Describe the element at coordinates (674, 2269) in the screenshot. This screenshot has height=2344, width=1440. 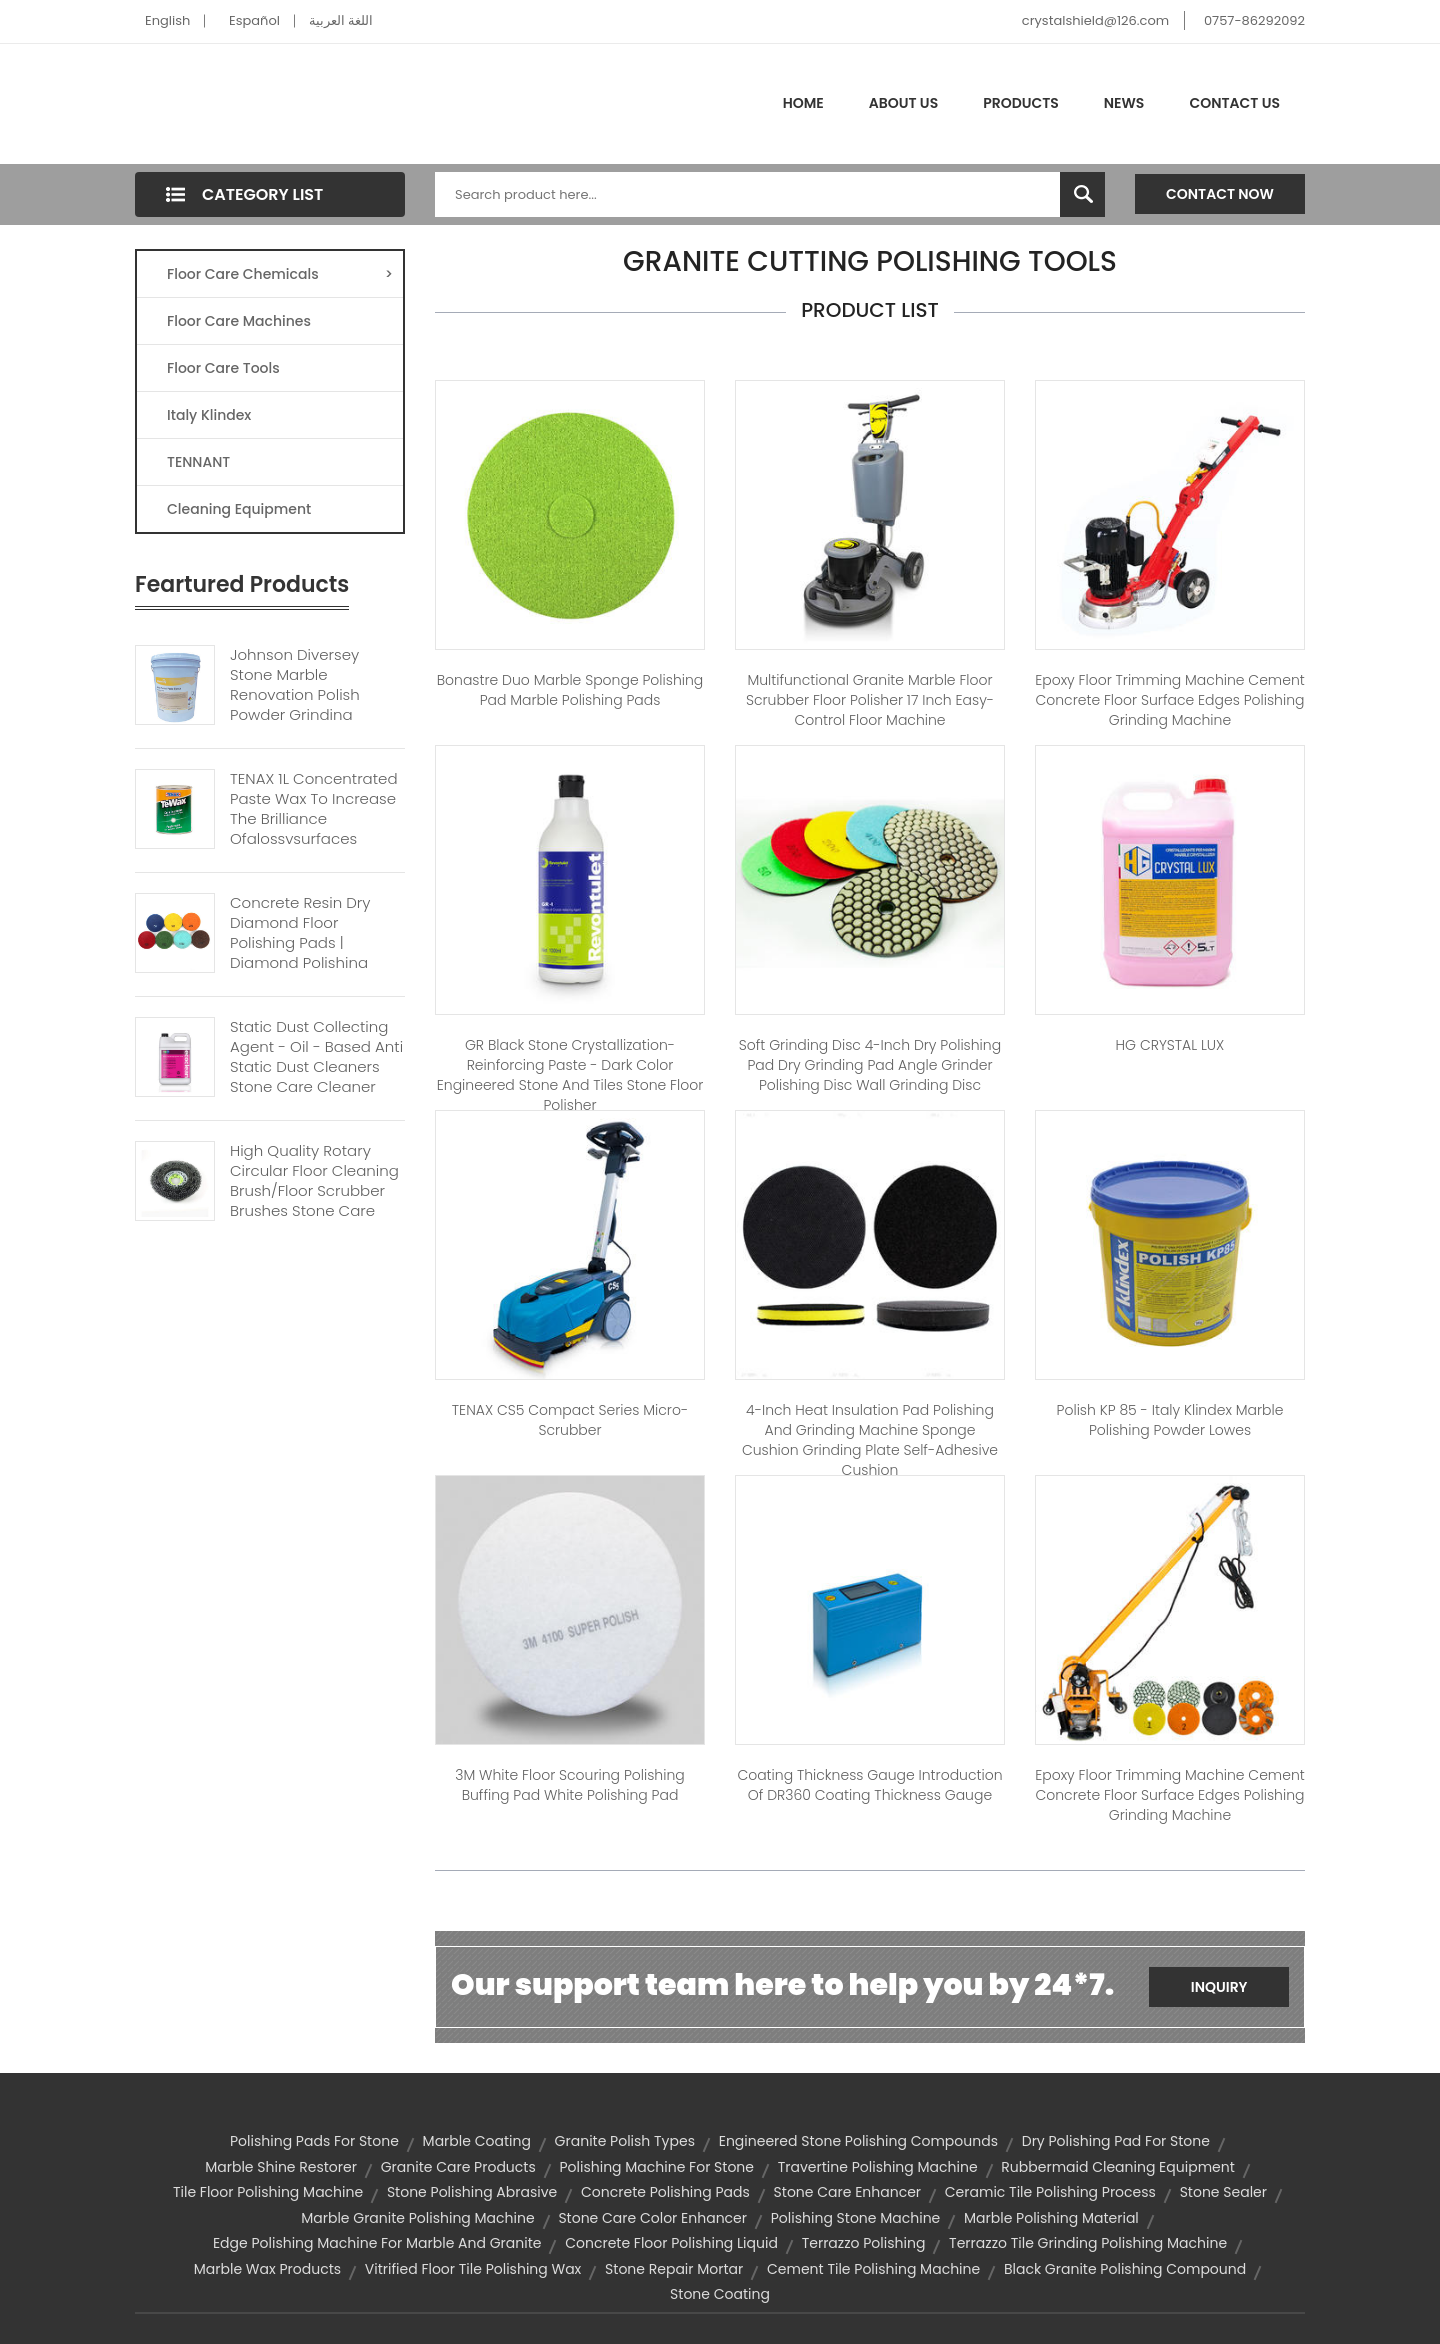
I see `stone repair mortar` at that location.